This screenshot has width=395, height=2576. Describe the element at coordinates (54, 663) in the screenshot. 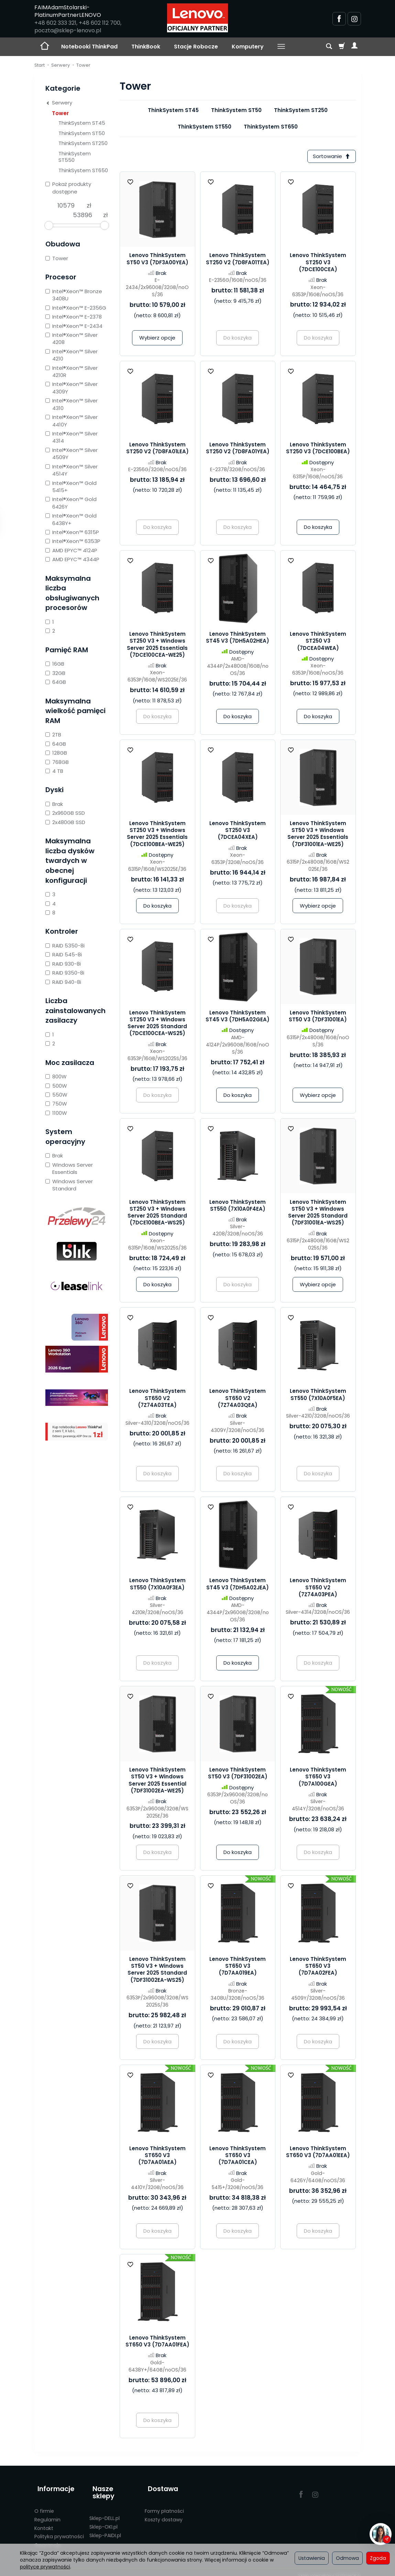

I see `16GB` at that location.